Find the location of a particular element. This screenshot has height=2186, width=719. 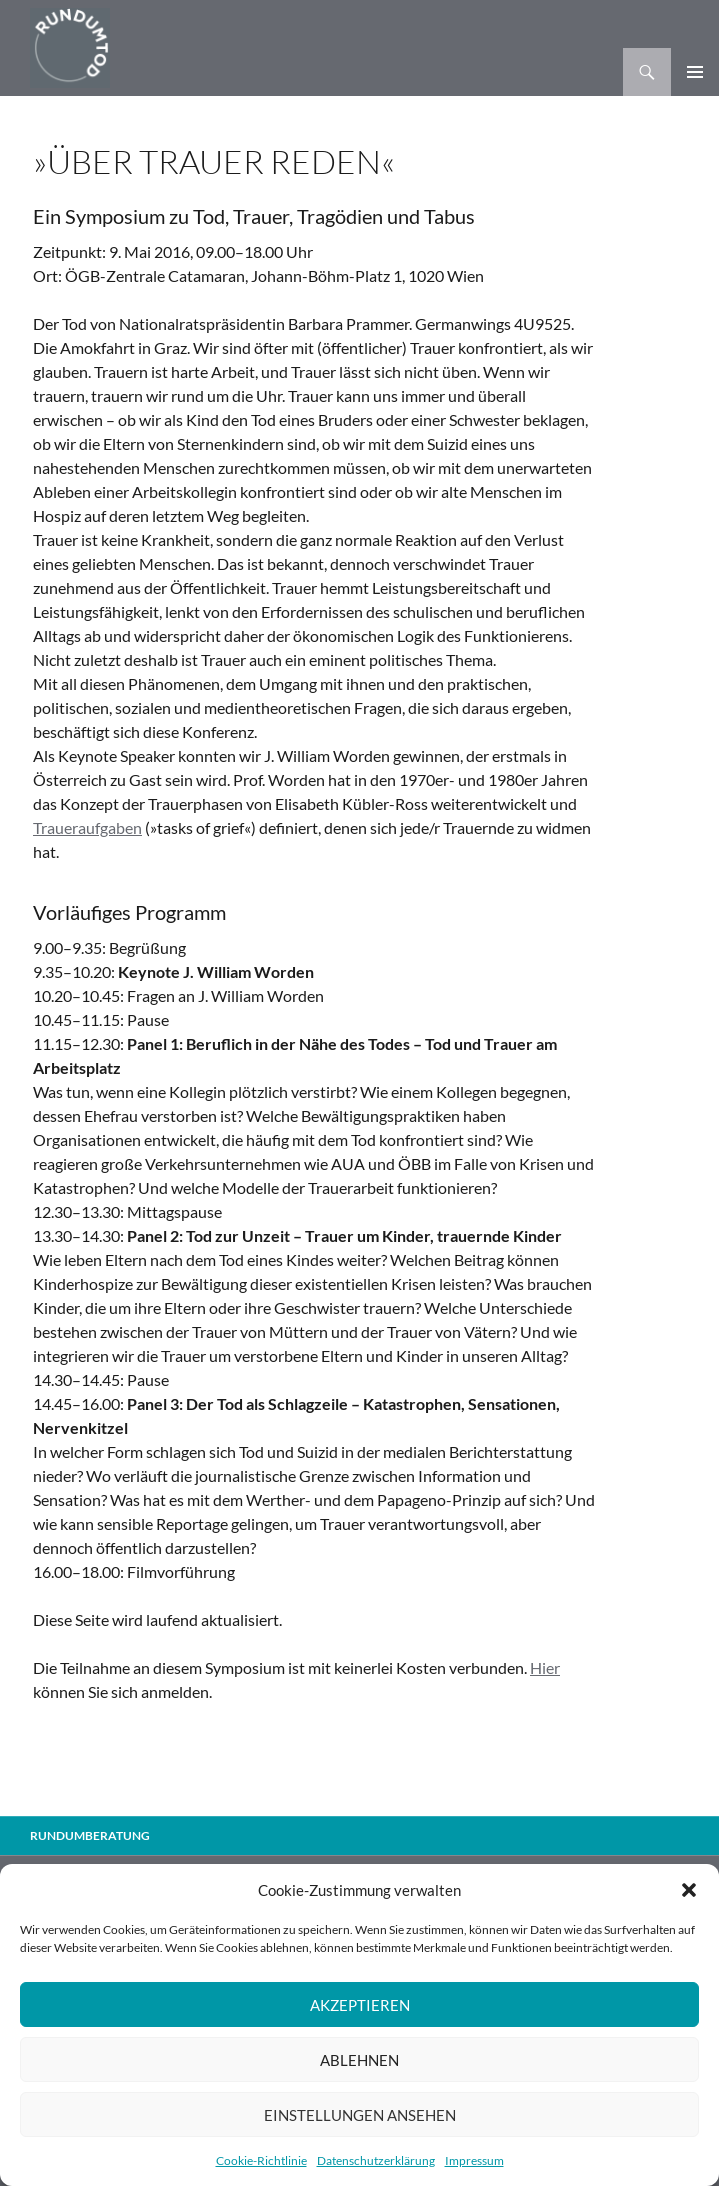

Datenschutzerklärung is located at coordinates (376, 2160).